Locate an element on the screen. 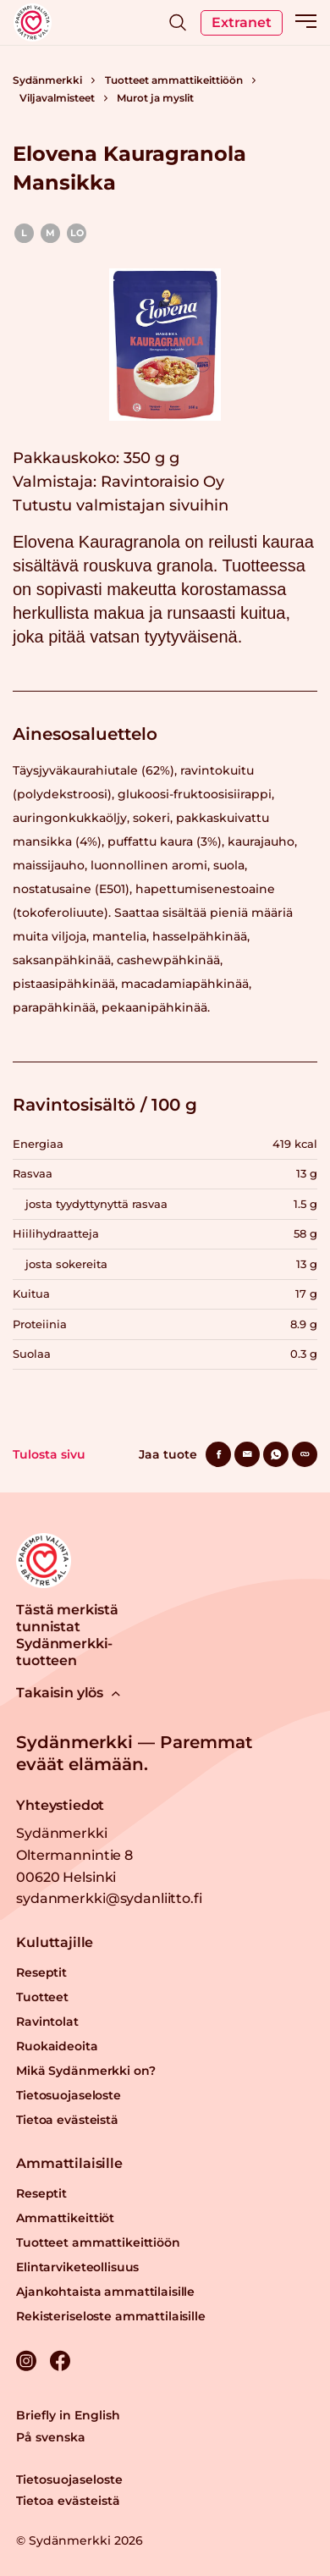 This screenshot has width=330, height=2576. Ammattilaisille is located at coordinates (69, 2163).